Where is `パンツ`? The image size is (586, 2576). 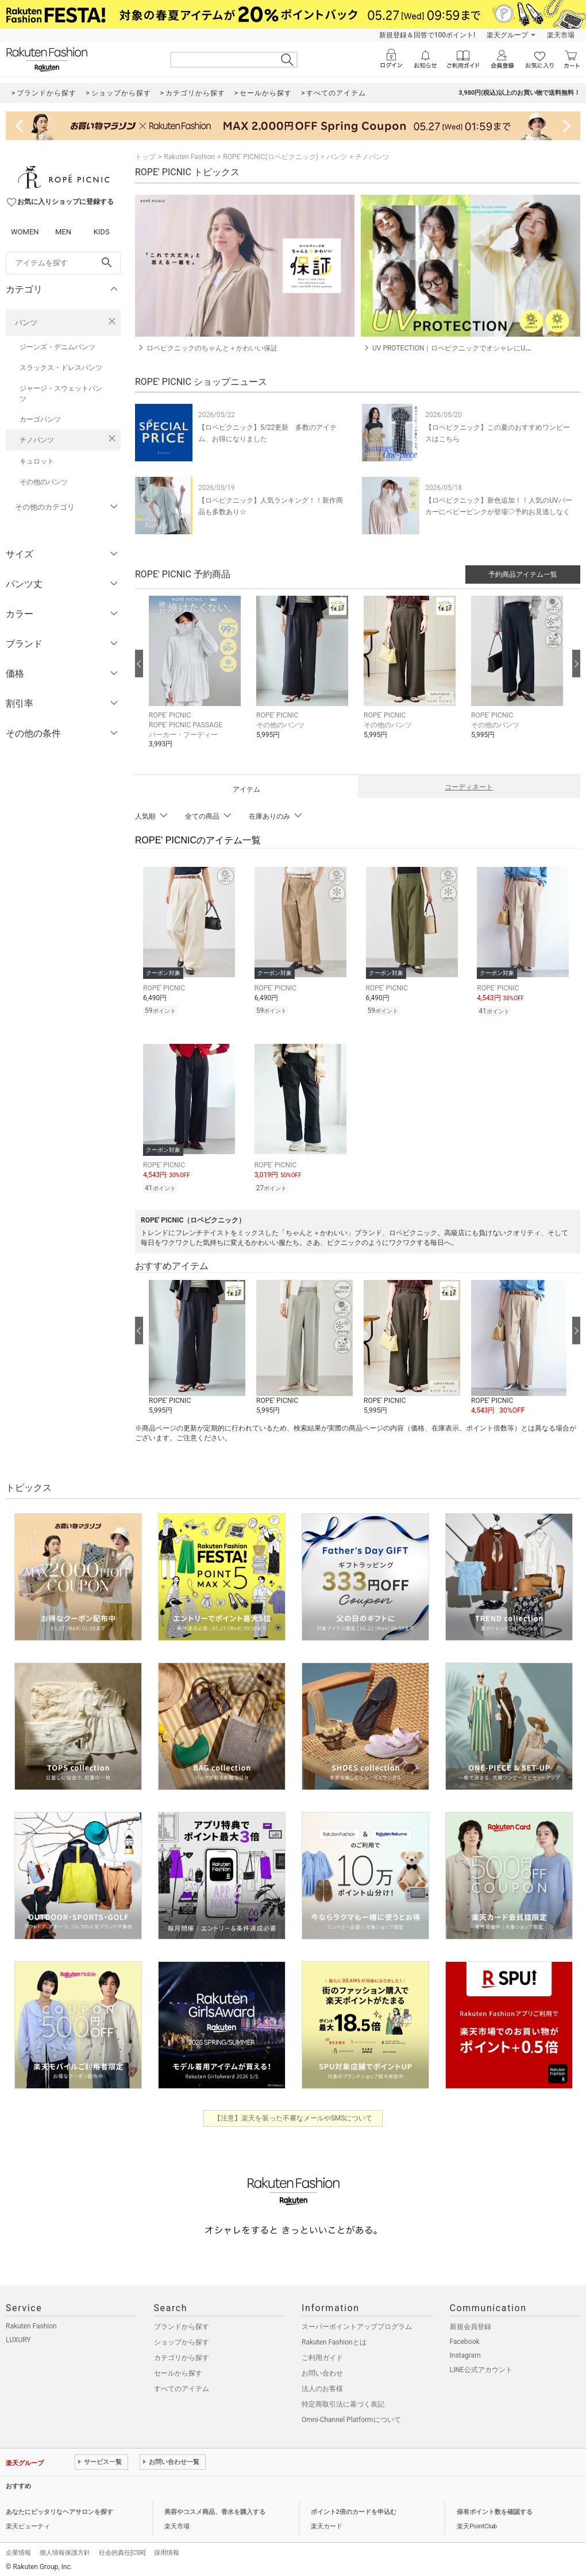
パンツ is located at coordinates (26, 322).